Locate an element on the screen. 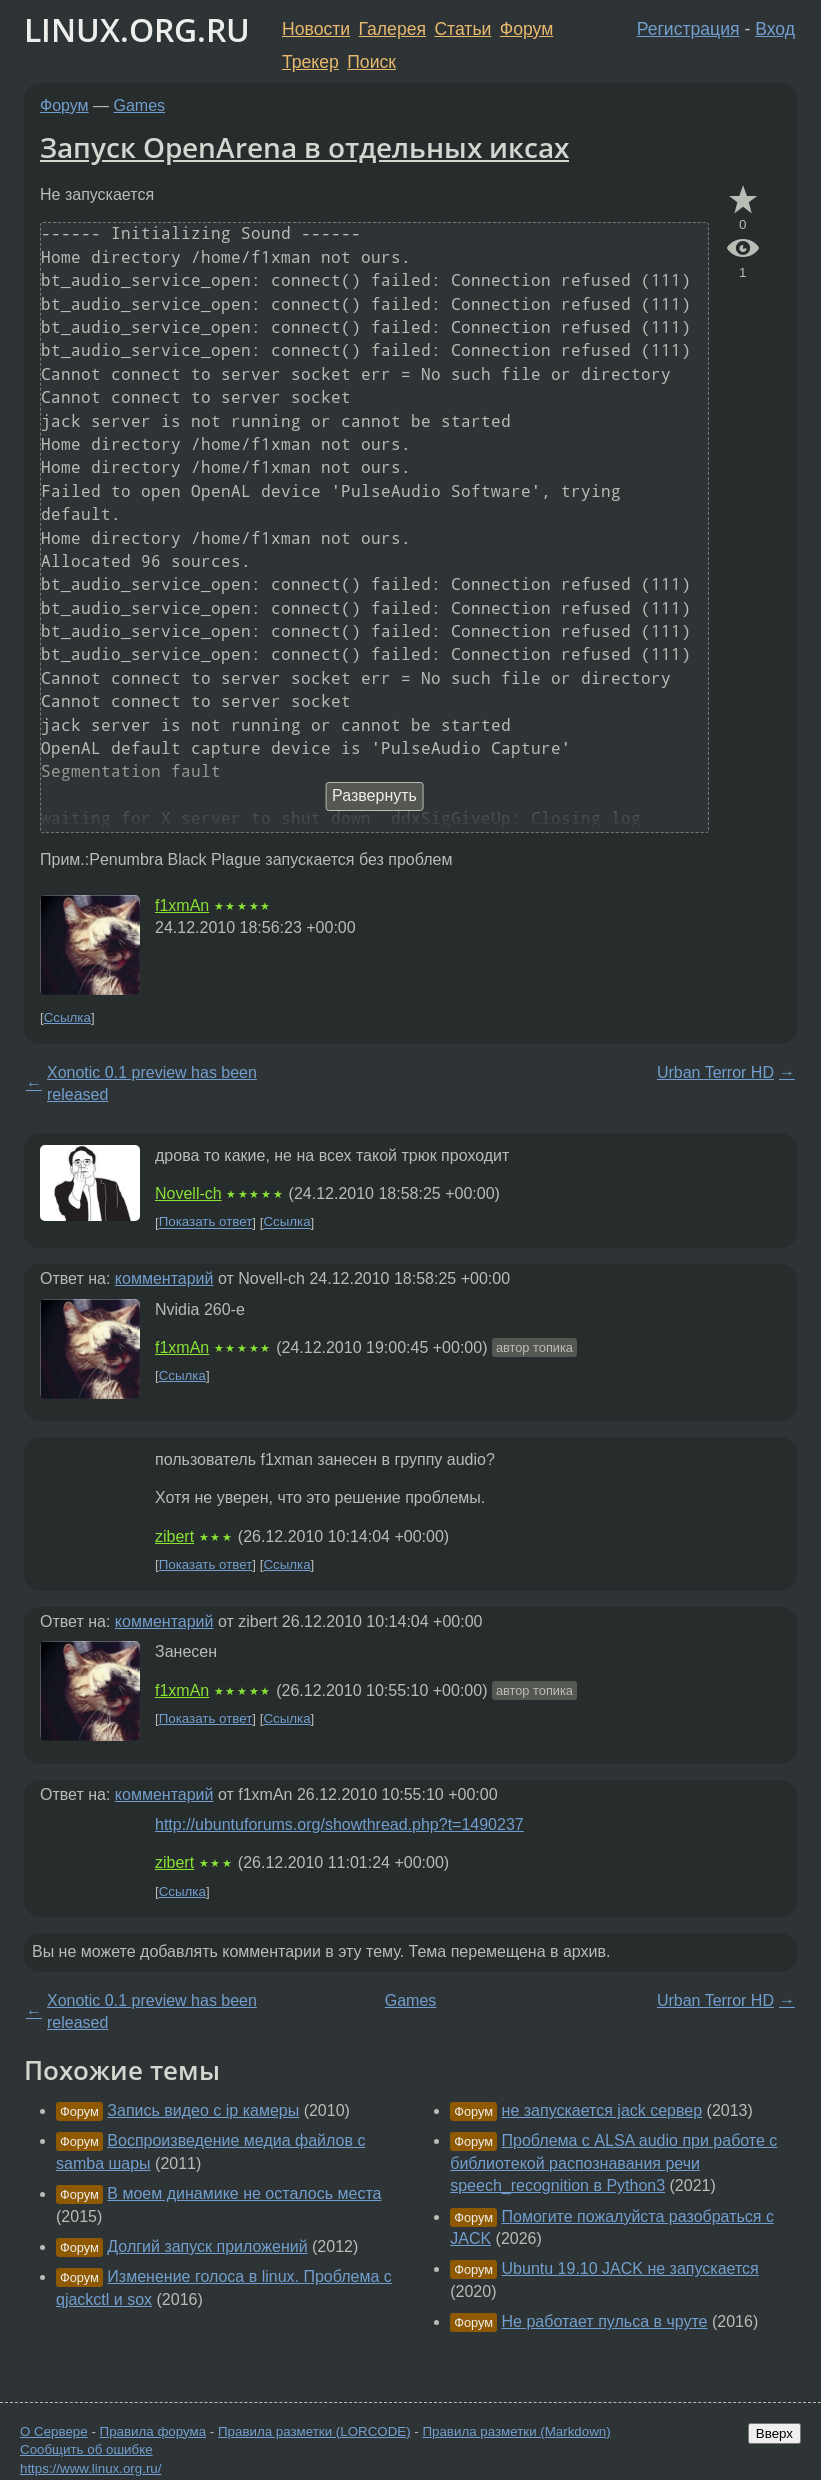  Статьи is located at coordinates (462, 29).